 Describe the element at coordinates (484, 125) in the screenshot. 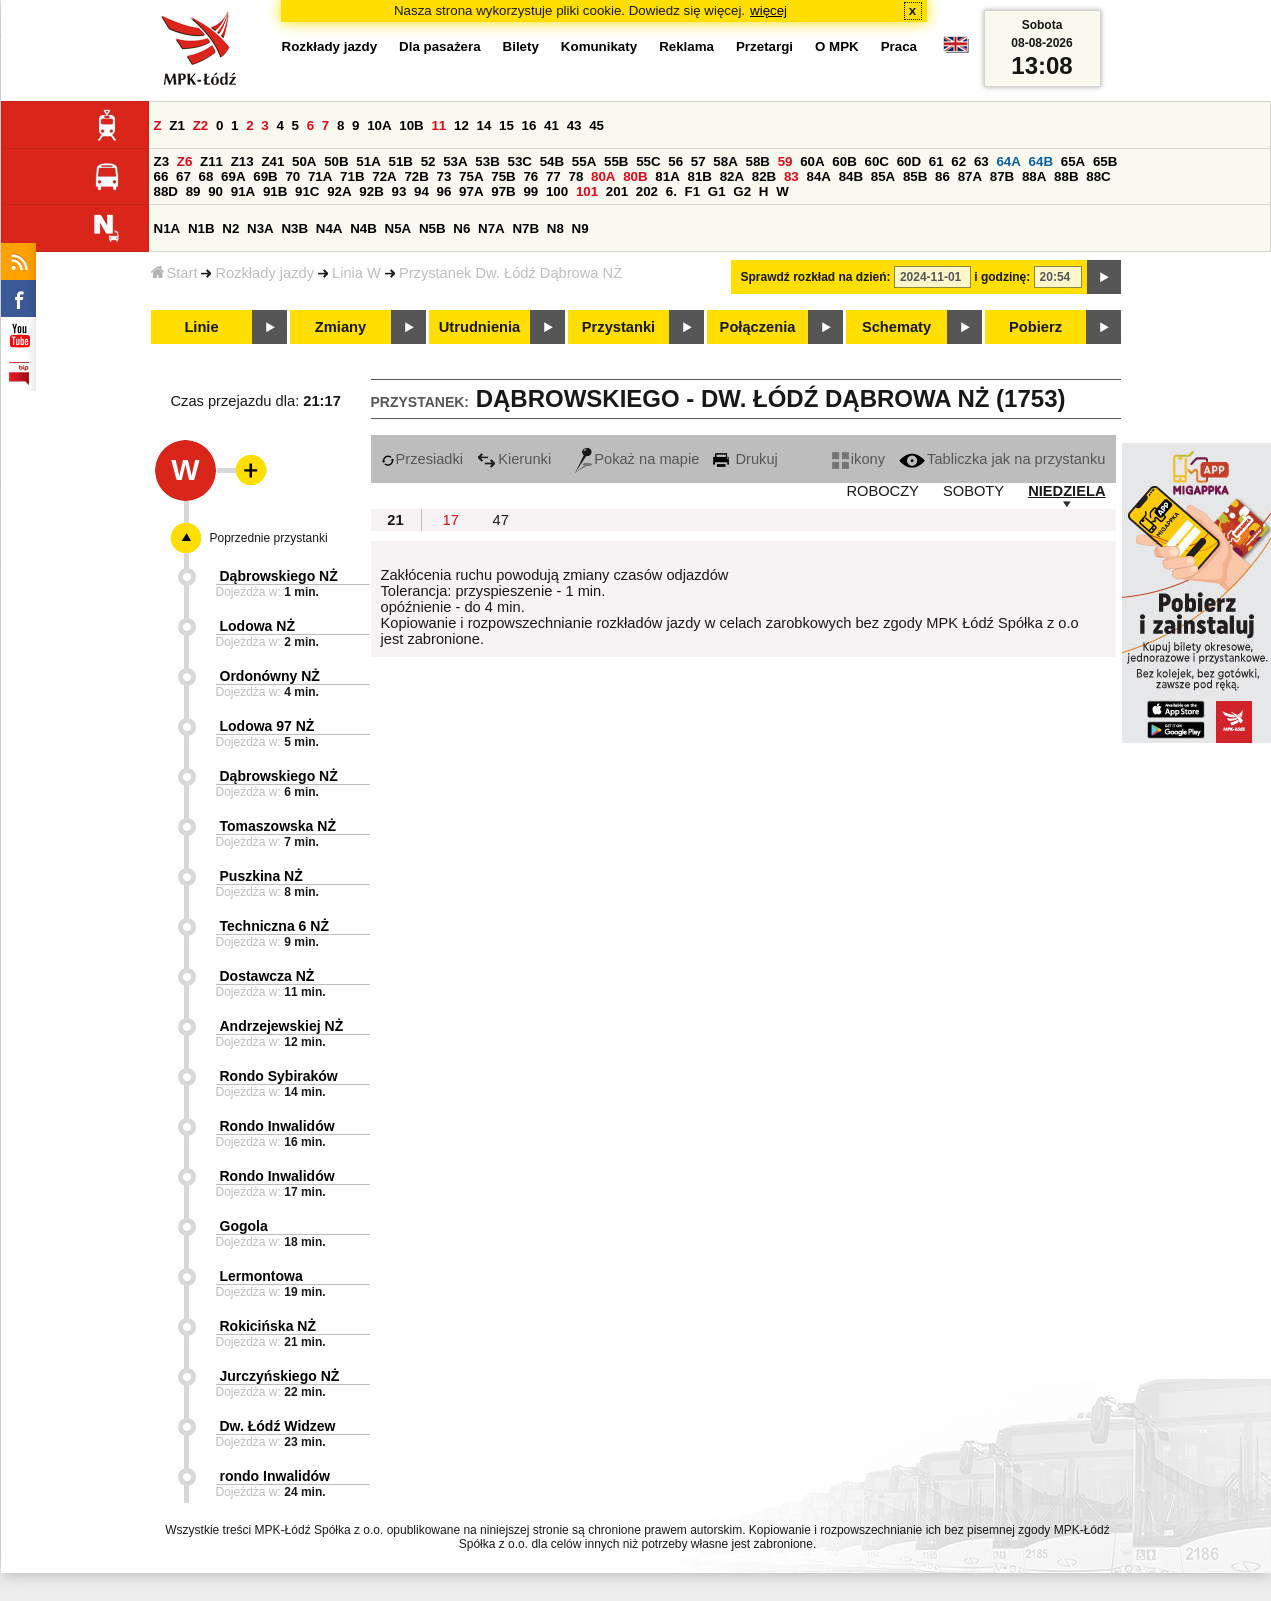

I see `14` at that location.